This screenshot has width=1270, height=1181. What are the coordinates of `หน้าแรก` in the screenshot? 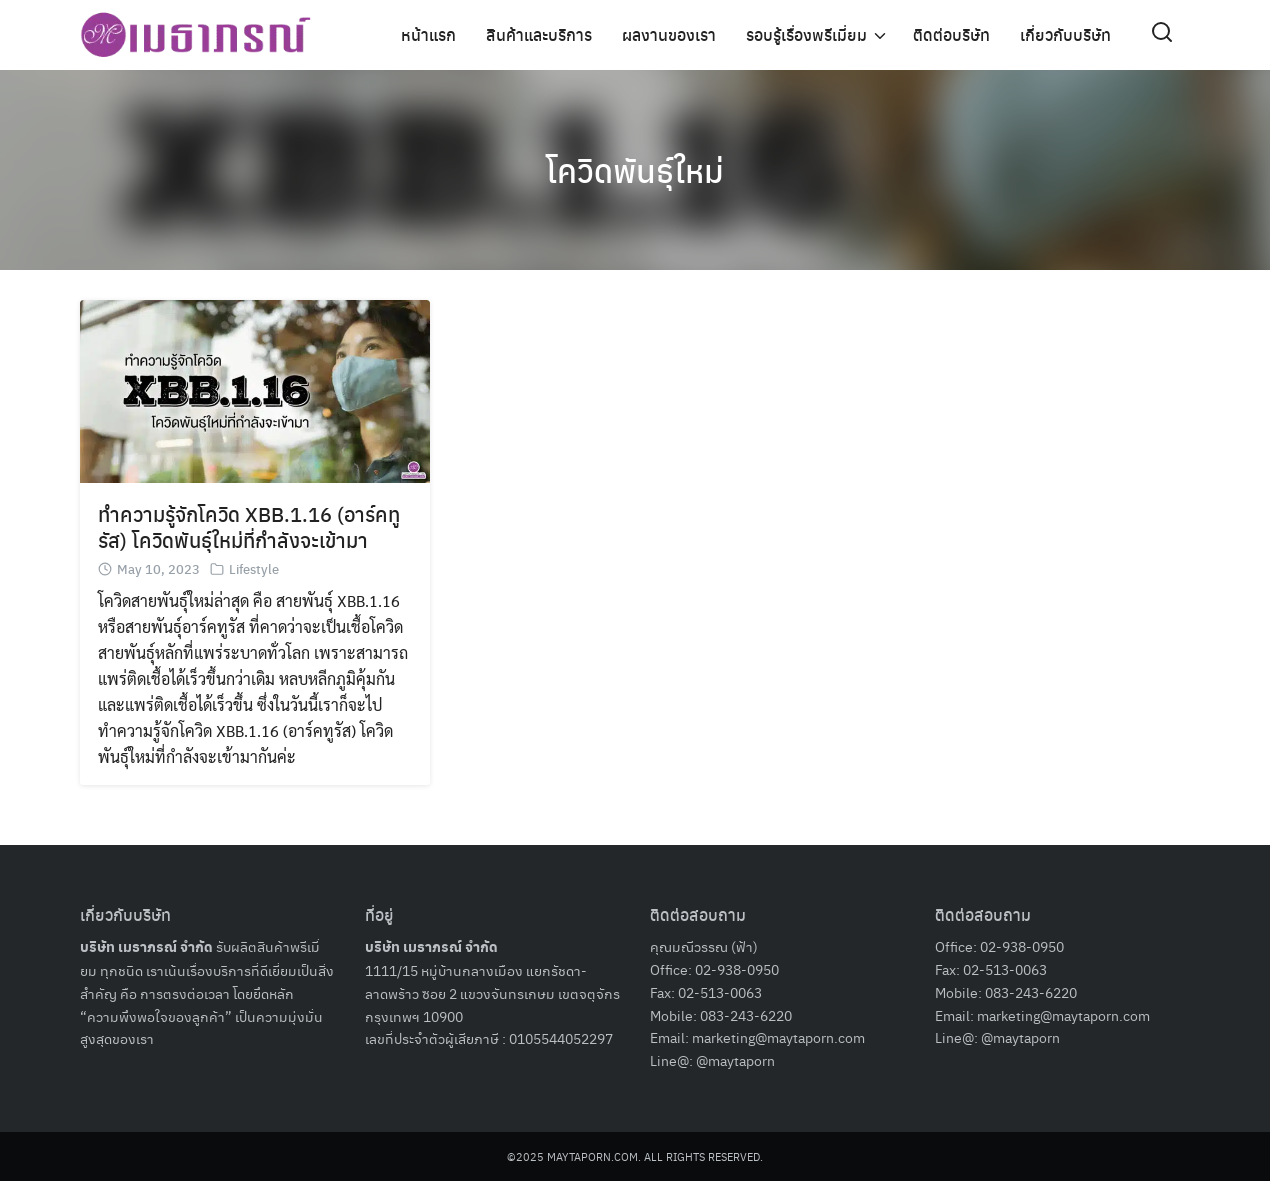 It's located at (428, 34).